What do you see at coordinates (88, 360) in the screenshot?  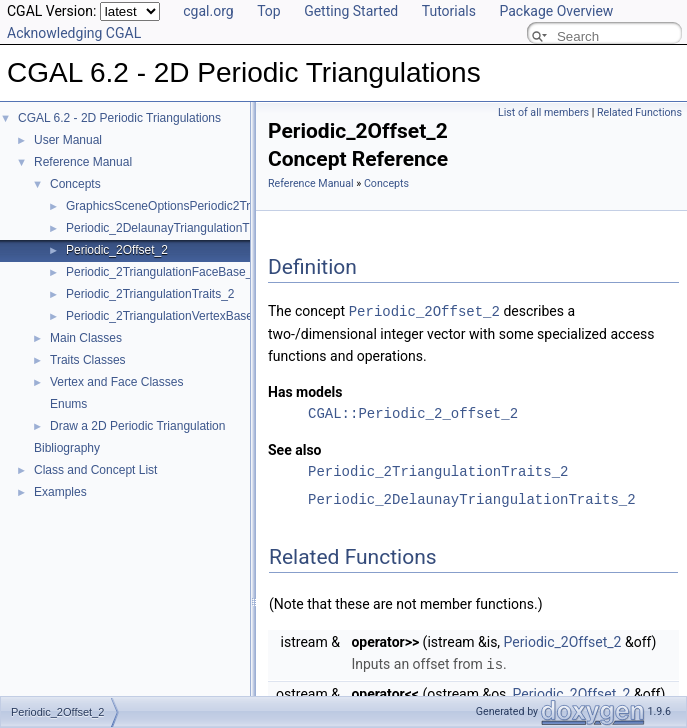 I see `Traits Classes` at bounding box center [88, 360].